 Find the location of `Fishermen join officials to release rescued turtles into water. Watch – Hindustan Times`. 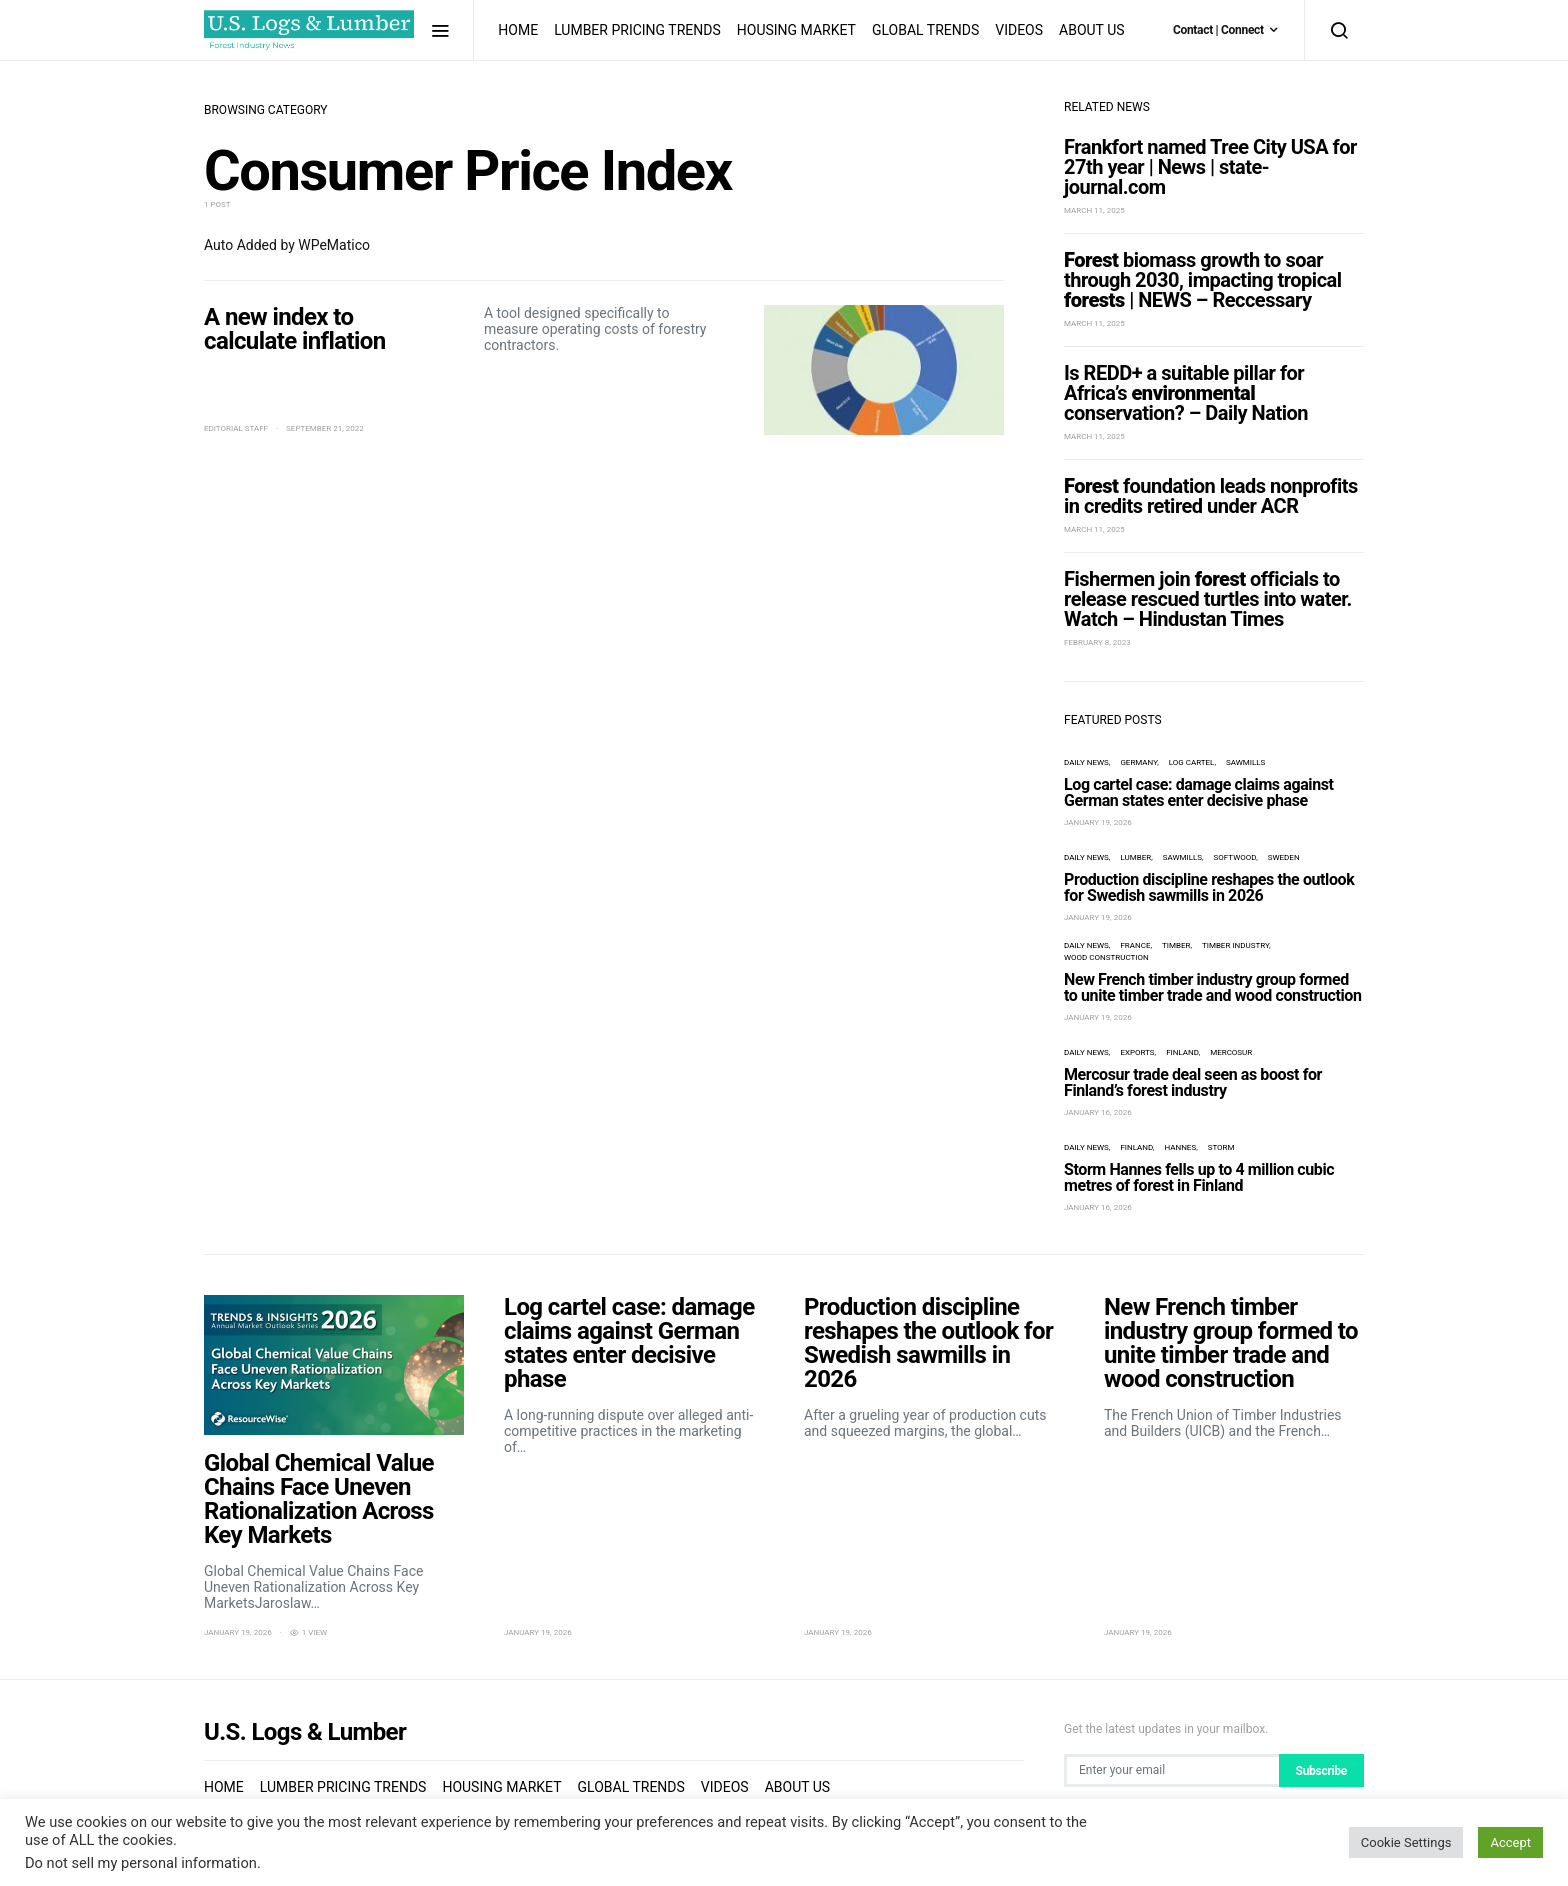

Fishermen join officials to release rescued turtles into water. Watch – Hindustan Times is located at coordinates (1208, 599).